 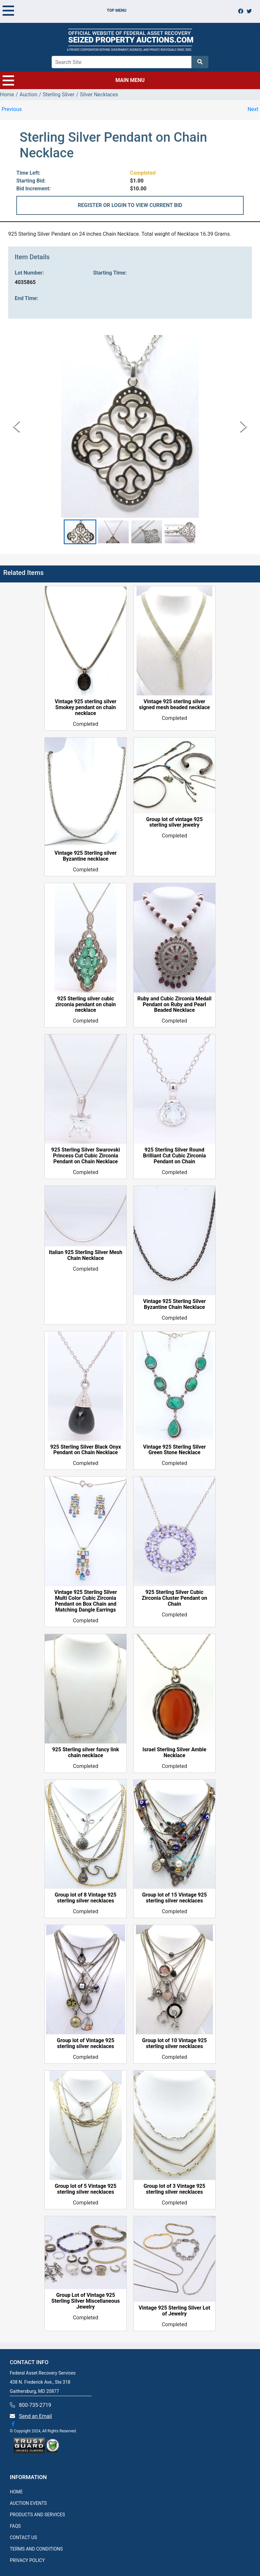 I want to click on 925 Sterling Silver Round Brilliant Cut Cubic Zirconia Pendant on Chain, so click(x=174, y=1156).